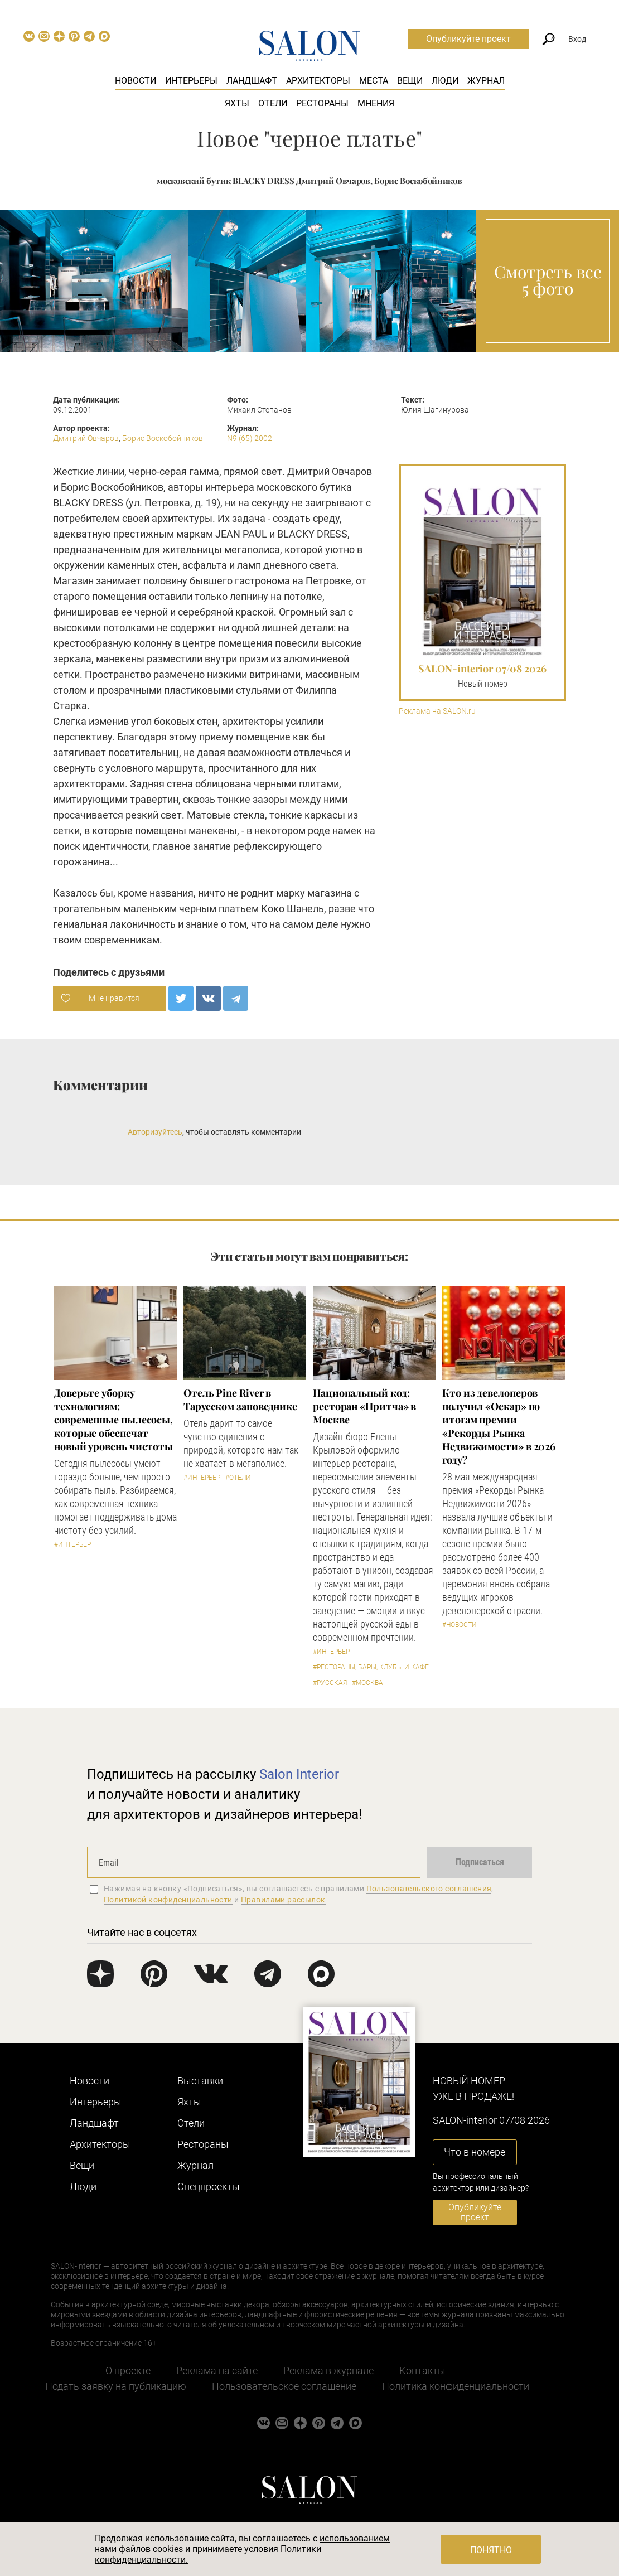  What do you see at coordinates (200, 2080) in the screenshot?
I see `Выставки` at bounding box center [200, 2080].